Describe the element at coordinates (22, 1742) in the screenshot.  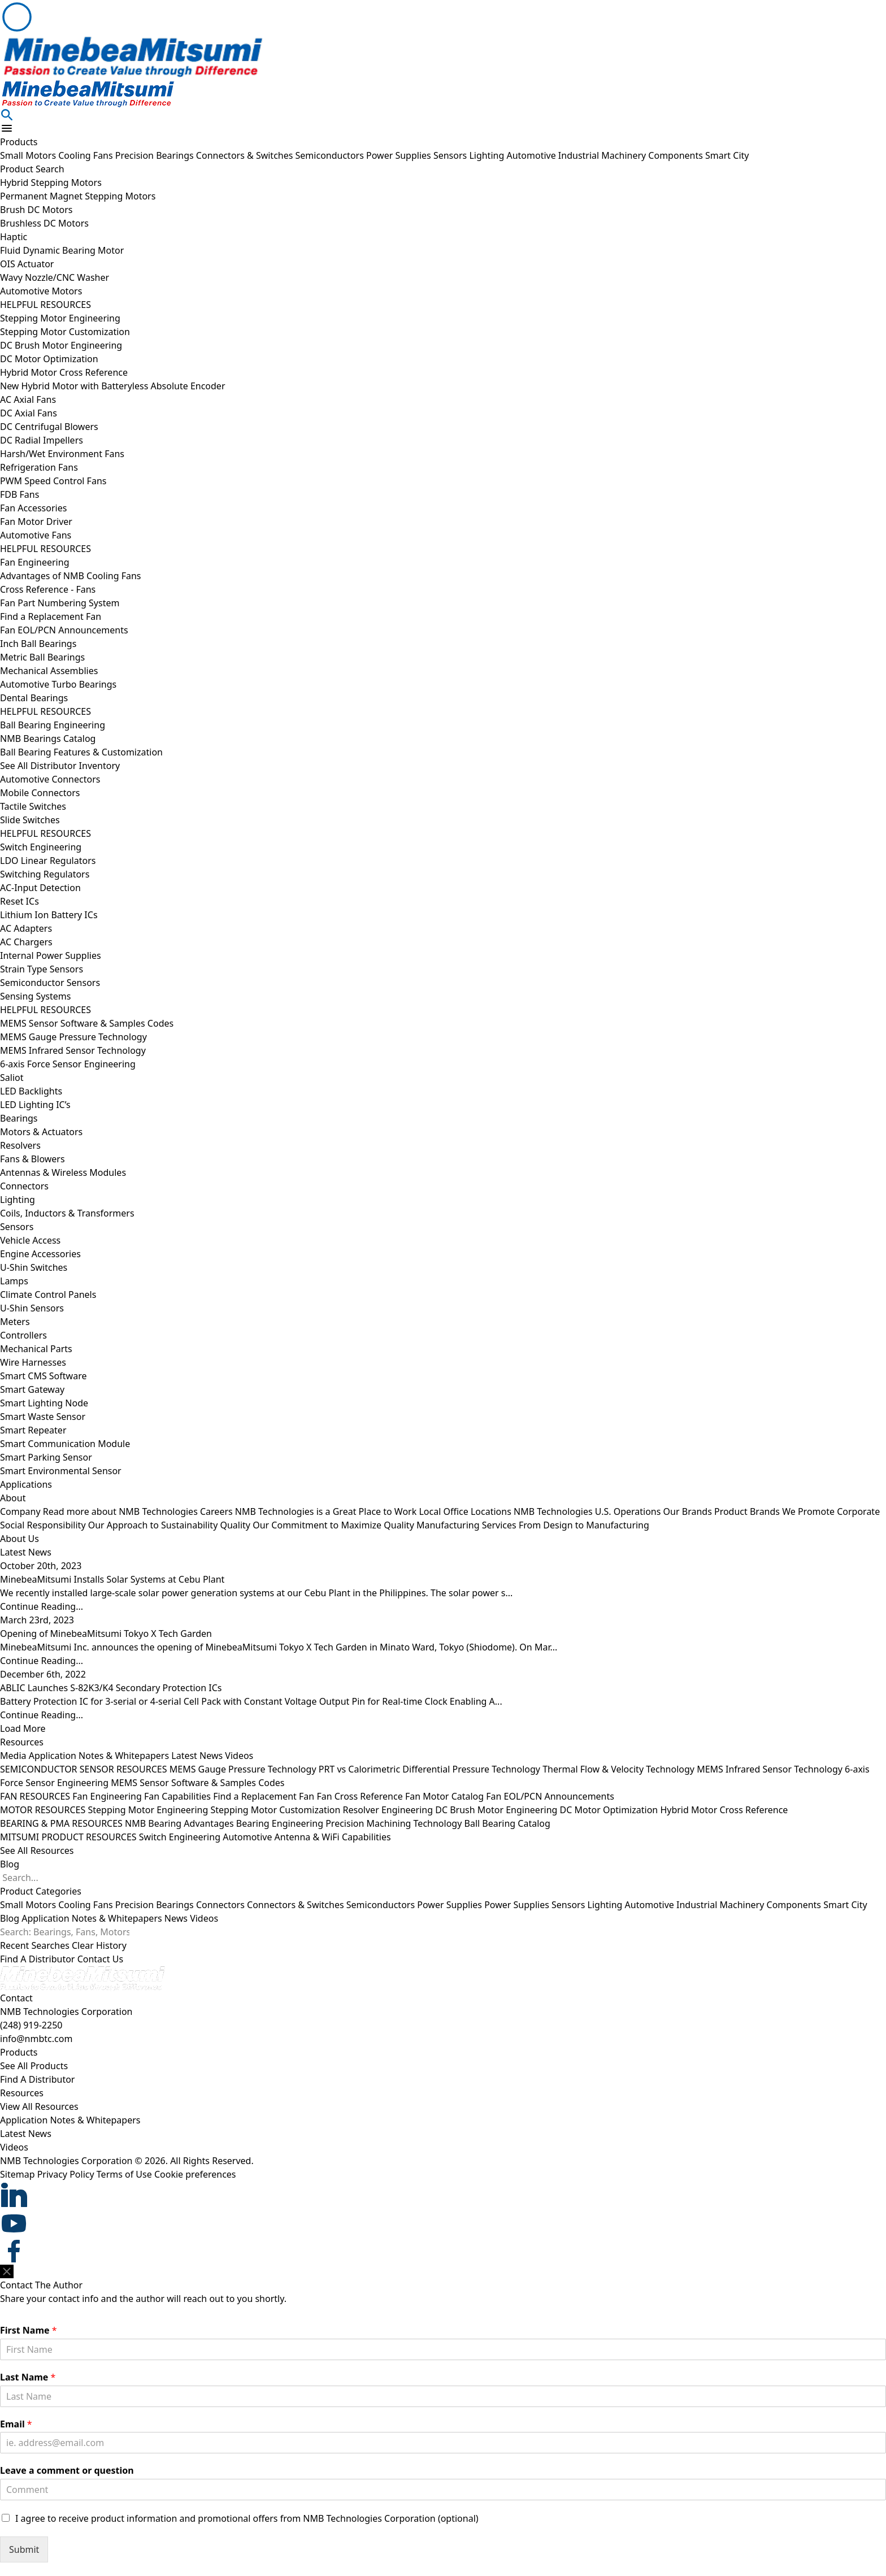
I see `Resources` at that location.